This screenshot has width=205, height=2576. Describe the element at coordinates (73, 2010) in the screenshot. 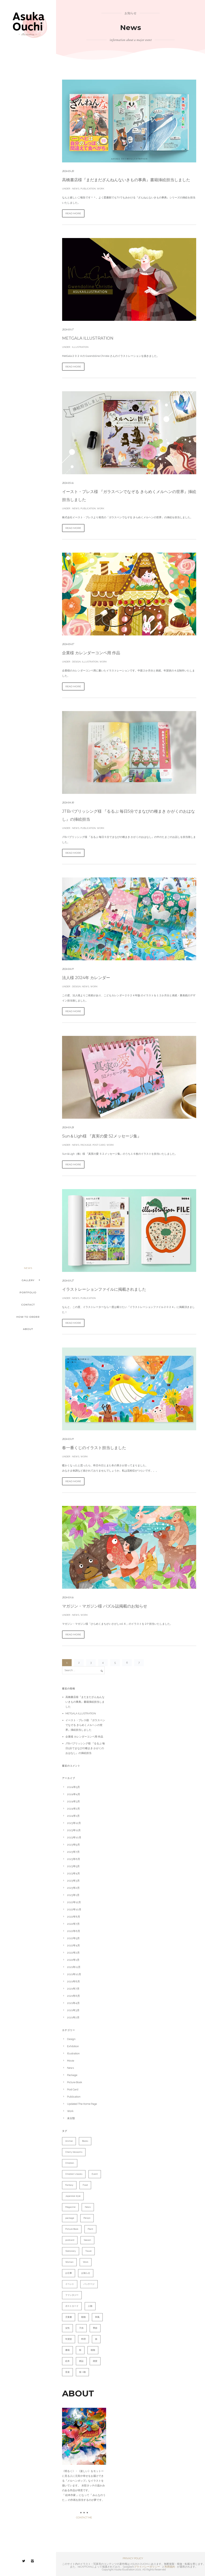

I see `2021年3月` at that location.